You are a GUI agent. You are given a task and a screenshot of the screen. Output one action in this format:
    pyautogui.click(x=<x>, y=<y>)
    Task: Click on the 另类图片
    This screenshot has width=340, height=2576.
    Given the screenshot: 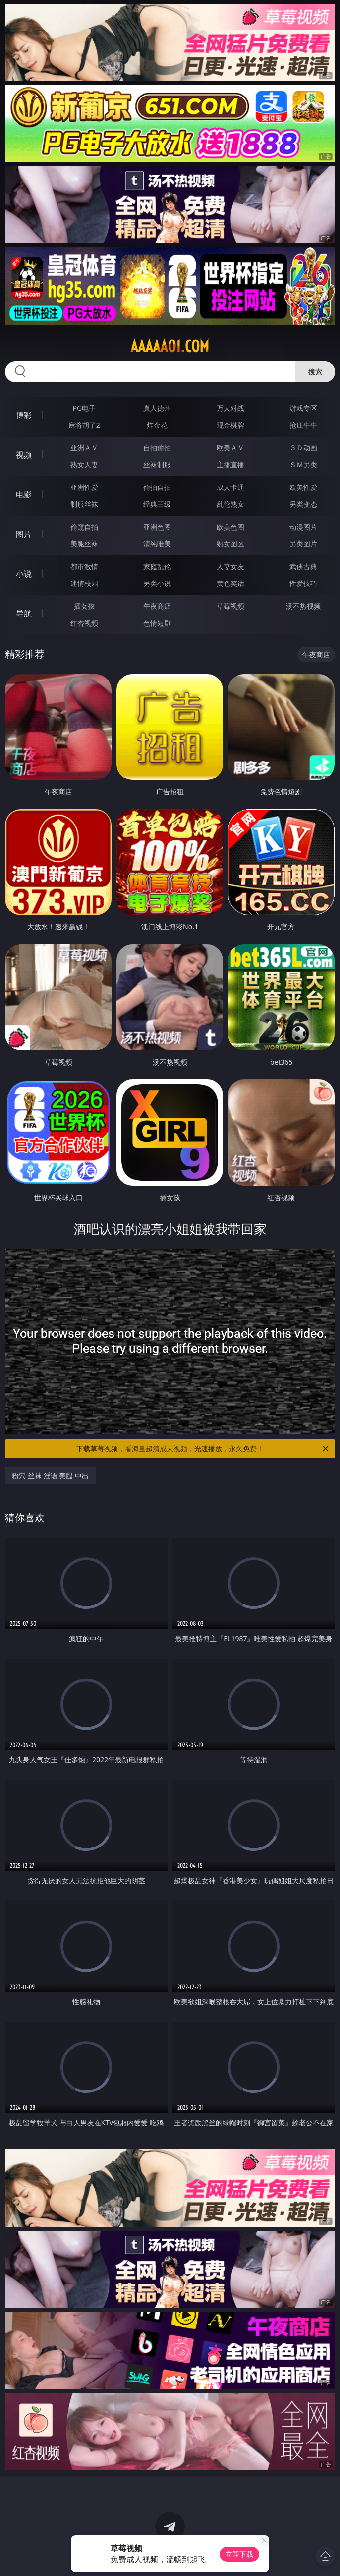 What is the action you would take?
    pyautogui.click(x=303, y=543)
    